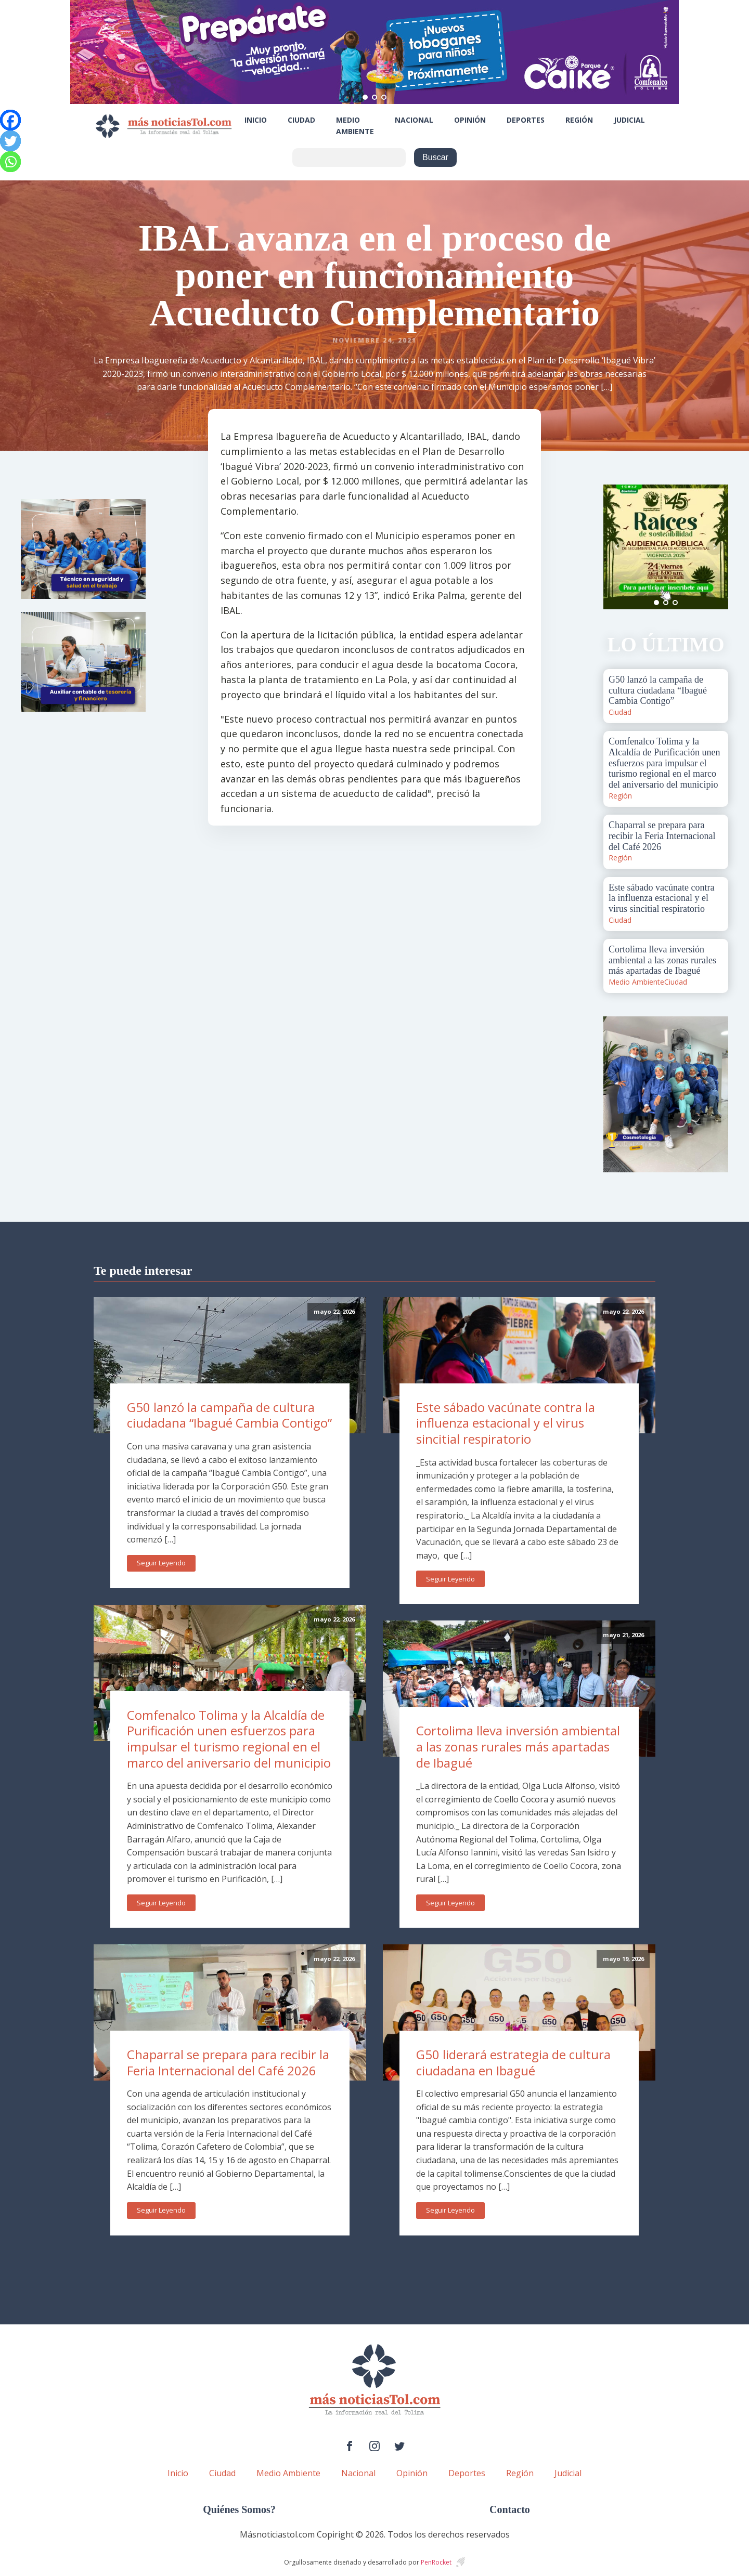 The height and width of the screenshot is (2576, 749). Describe the element at coordinates (505, 1422) in the screenshot. I see `Este sábado vacúnate contra la influenza estacional y el virus sincitial respiratorio` at that location.